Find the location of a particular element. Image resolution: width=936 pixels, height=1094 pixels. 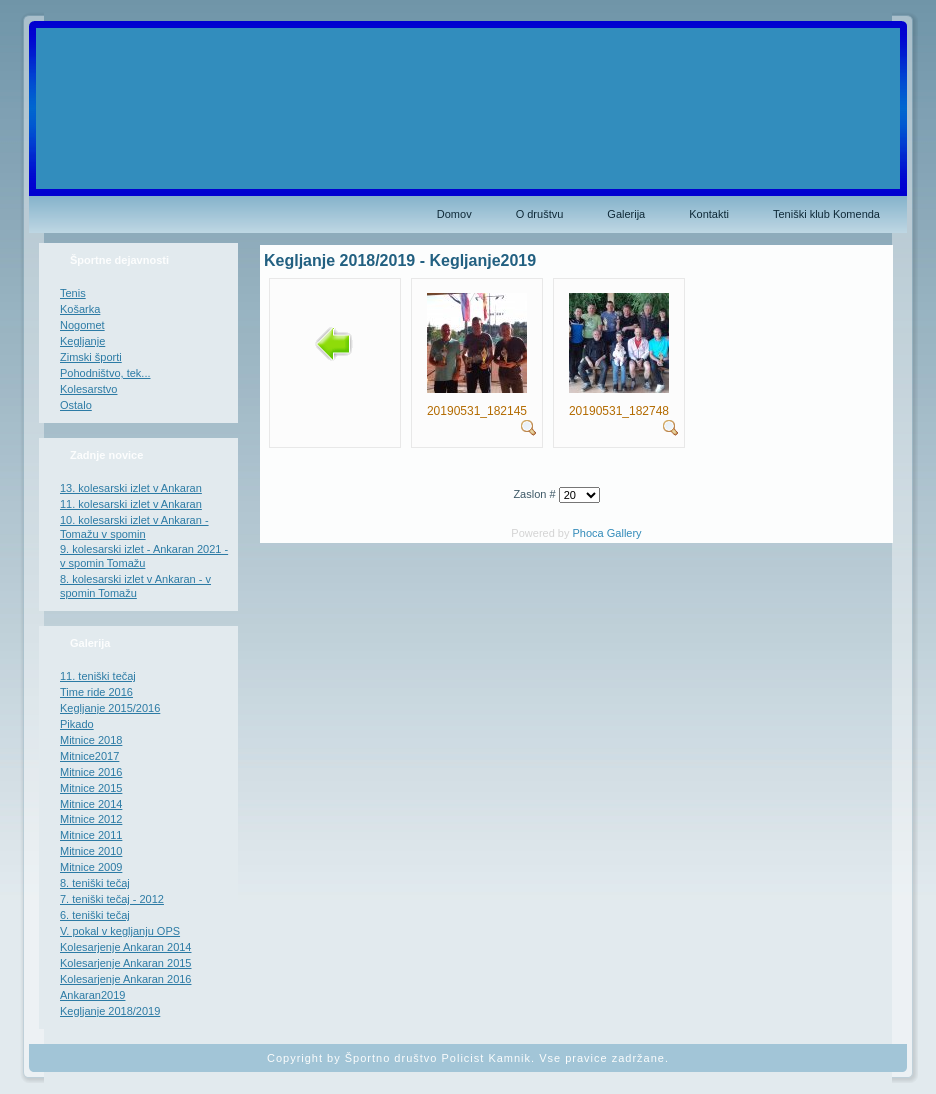

9. kolesarski izlet - Ankaran 2021 - v spomin Tomažu is located at coordinates (144, 556).